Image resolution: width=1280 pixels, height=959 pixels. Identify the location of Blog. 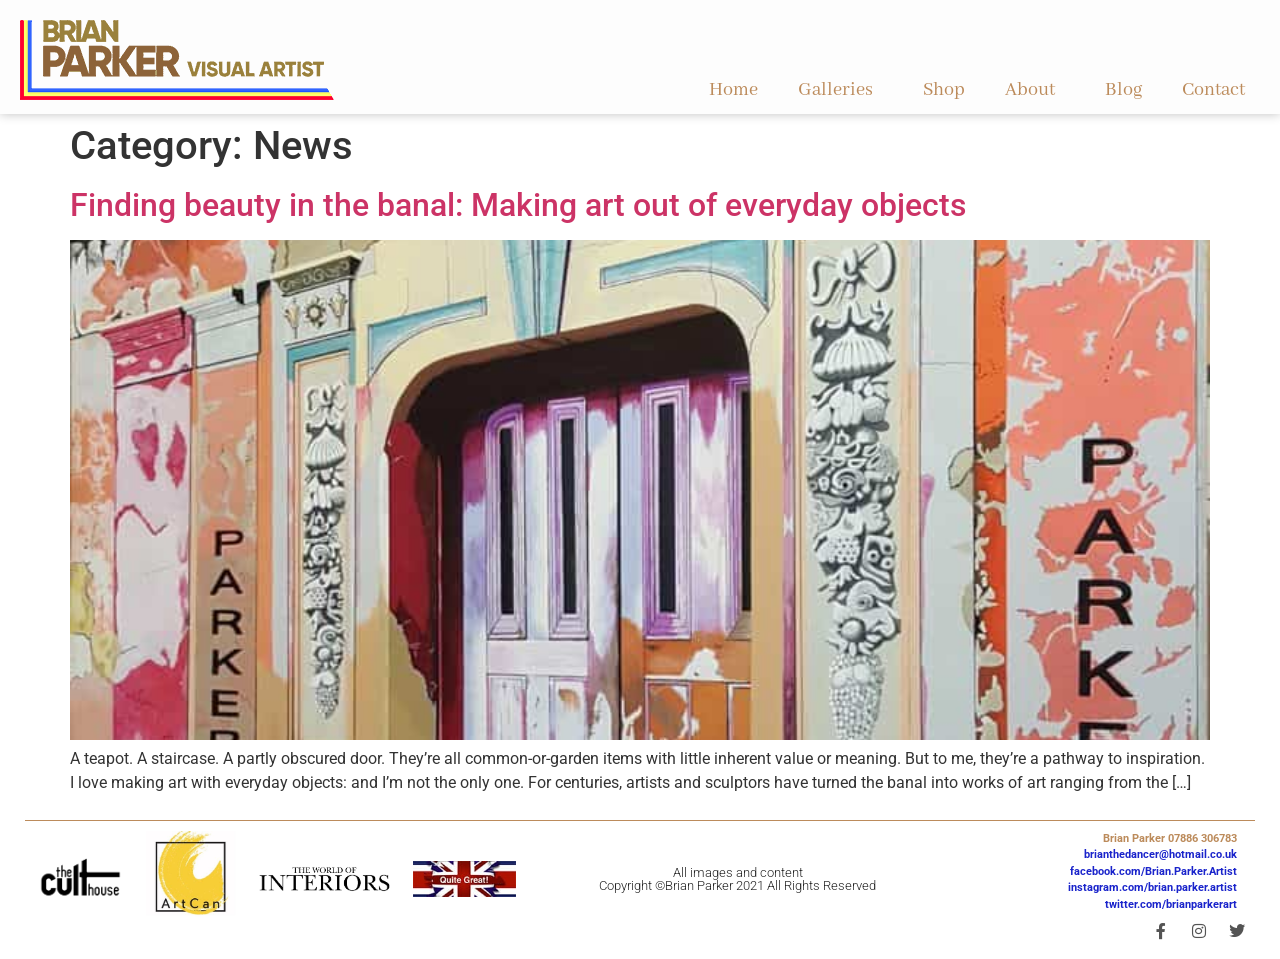
(1123, 90).